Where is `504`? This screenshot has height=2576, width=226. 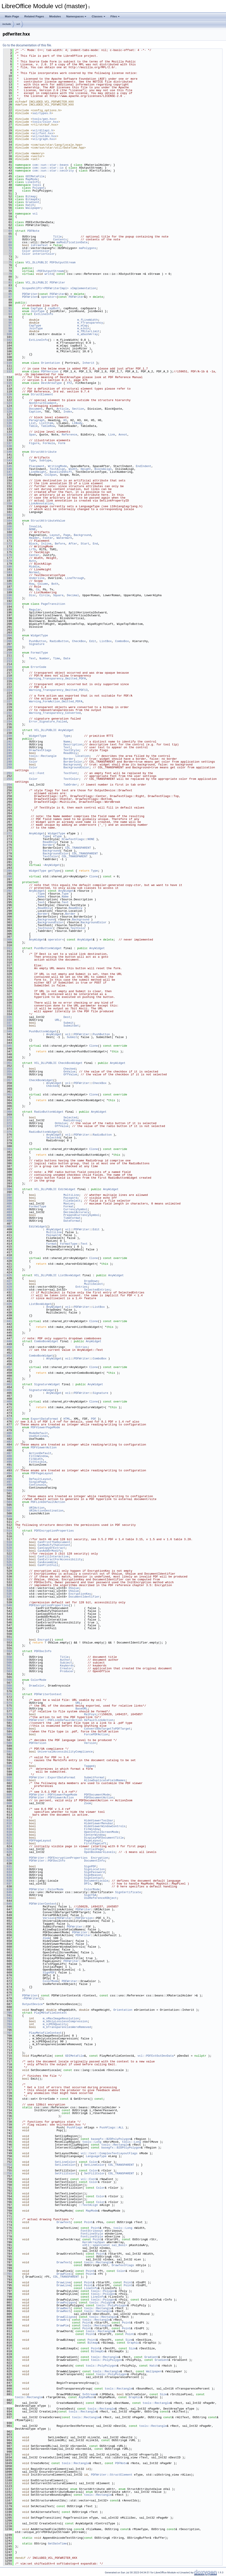
504 is located at coordinates (7, 1502).